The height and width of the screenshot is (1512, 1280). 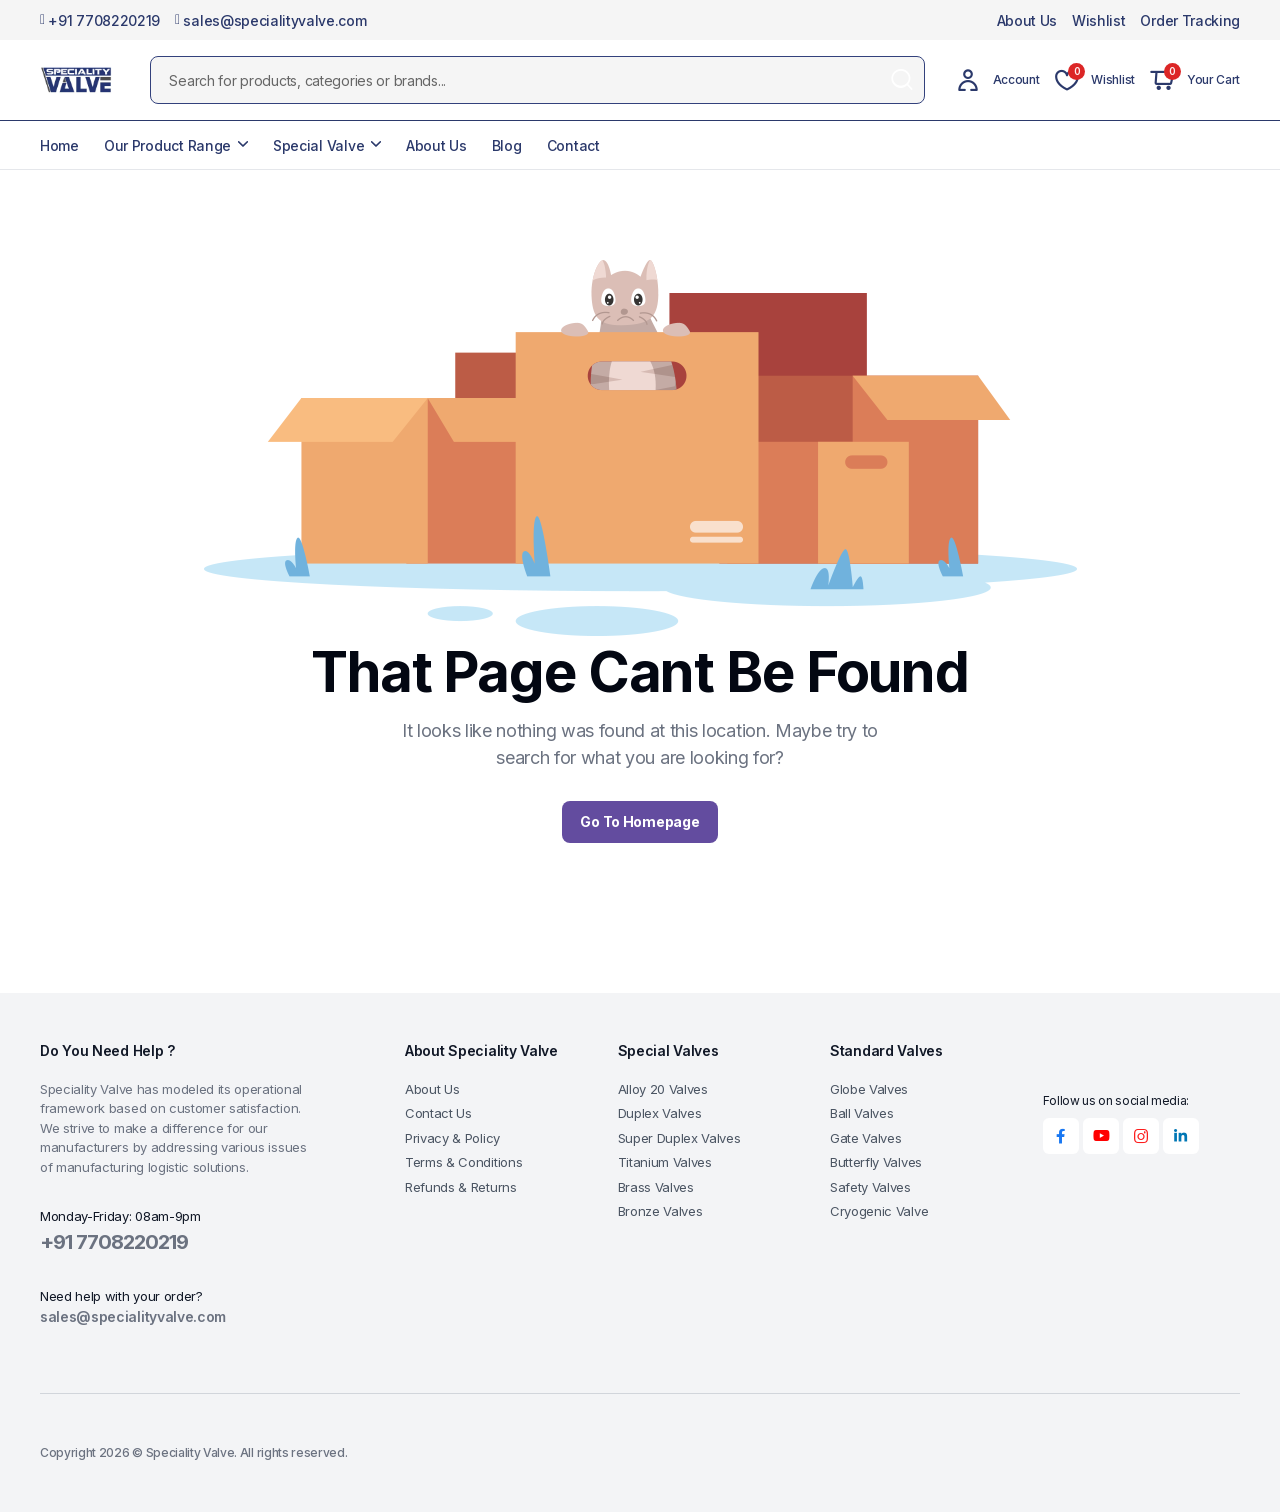 What do you see at coordinates (167, 145) in the screenshot?
I see `Our Product Range` at bounding box center [167, 145].